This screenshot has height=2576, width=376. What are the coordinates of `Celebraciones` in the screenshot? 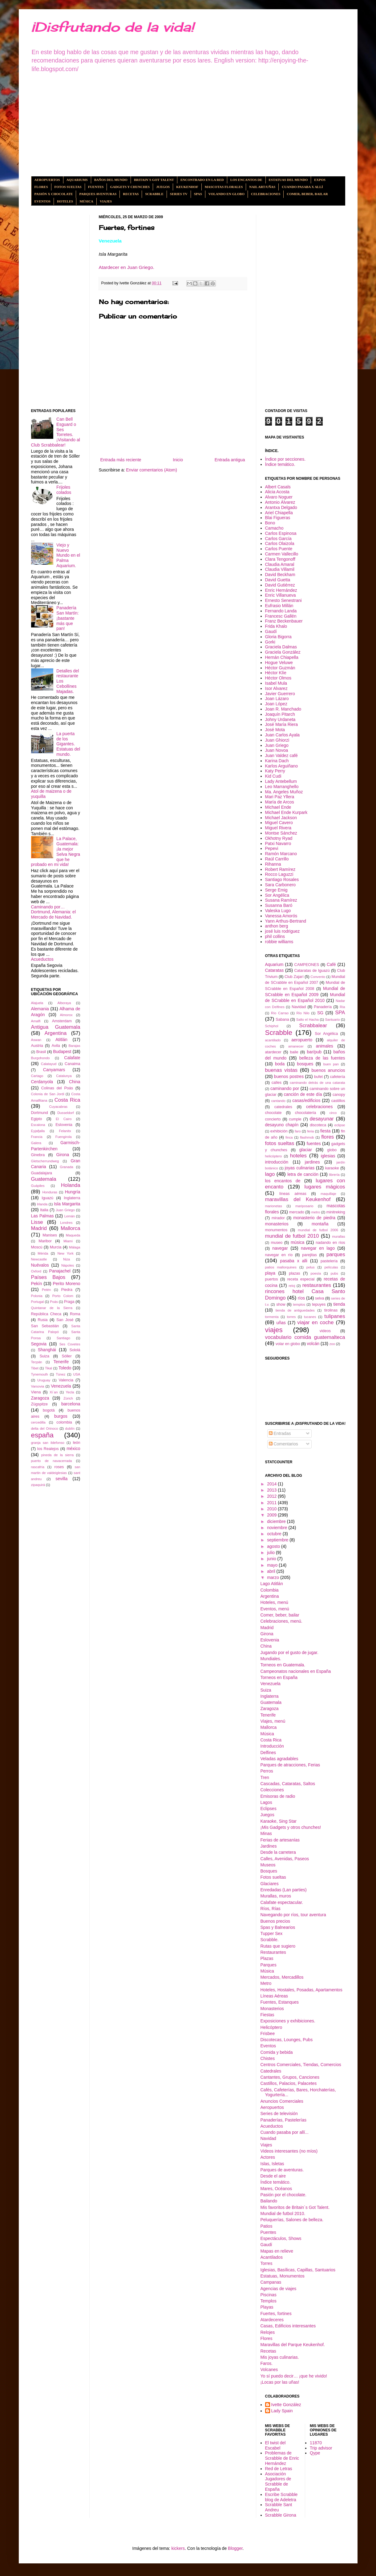 It's located at (265, 194).